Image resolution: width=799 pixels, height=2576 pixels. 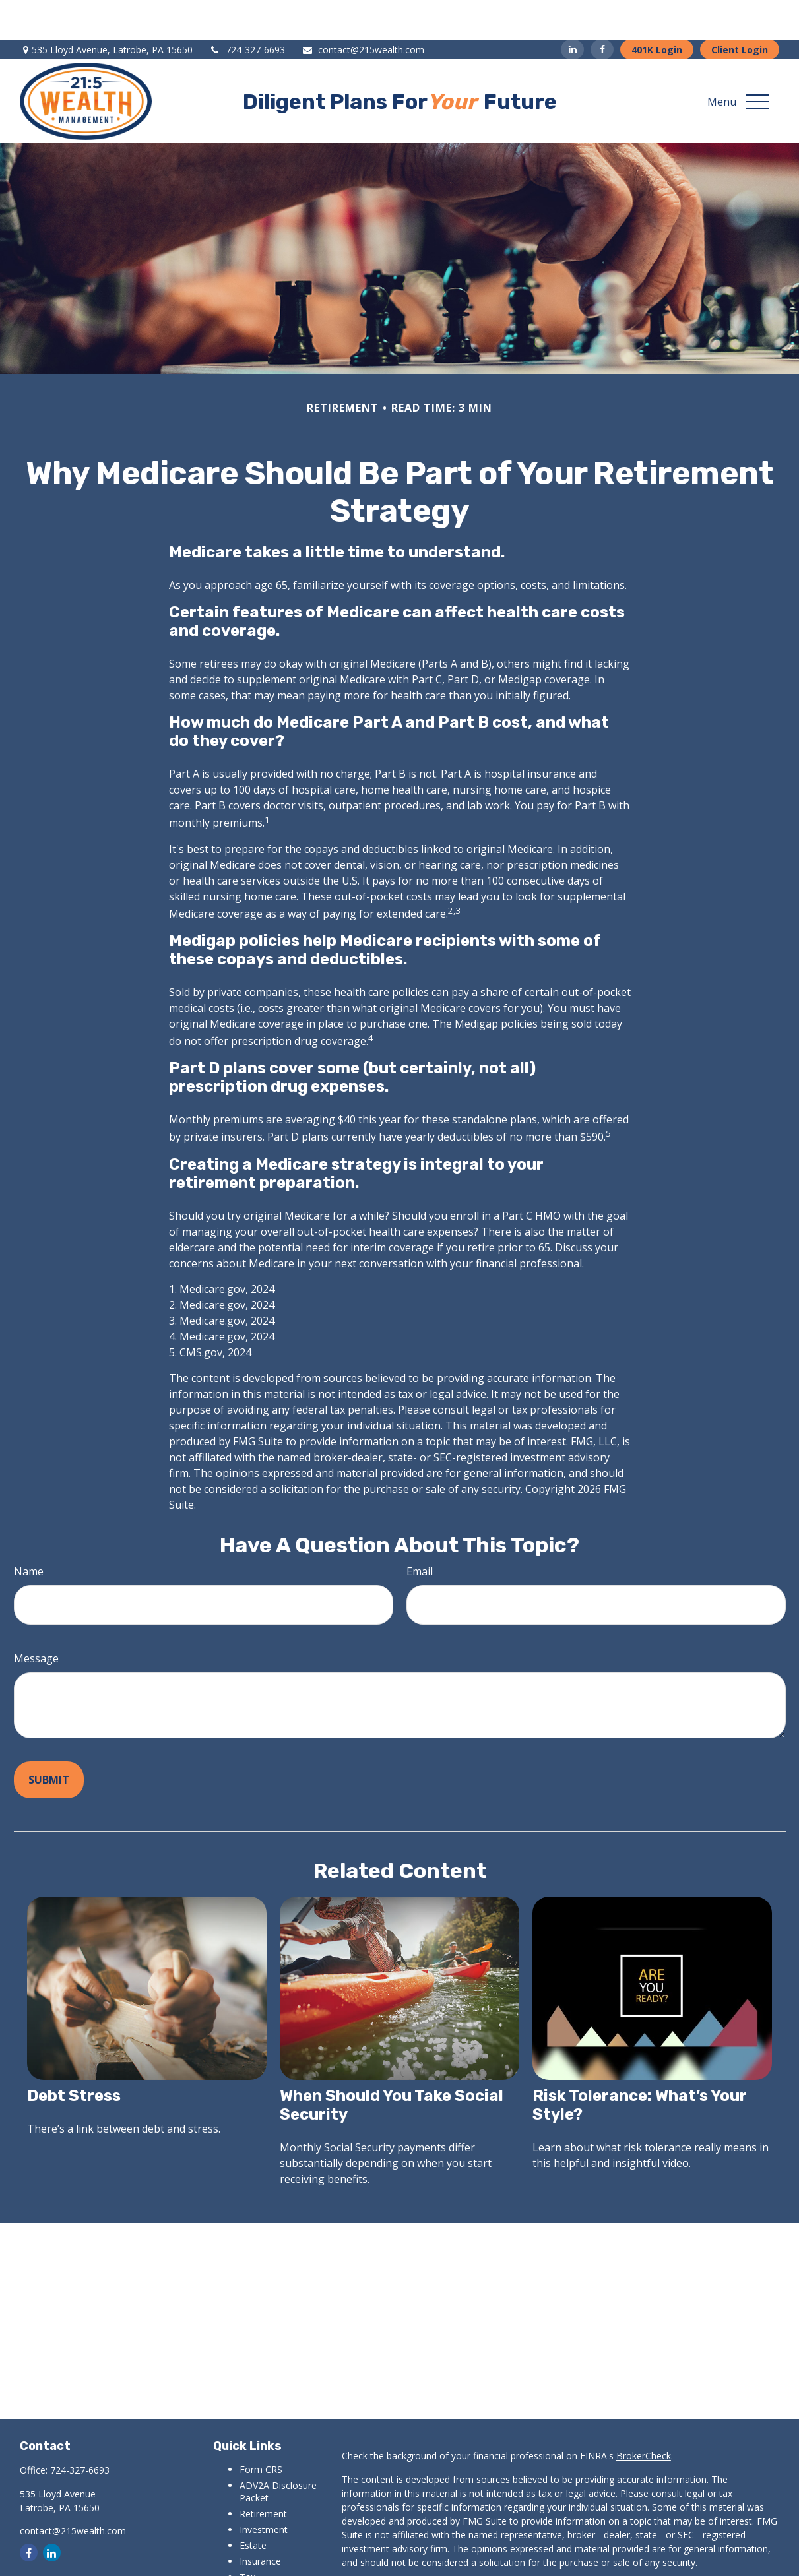 I want to click on Estate, so click(x=253, y=2505).